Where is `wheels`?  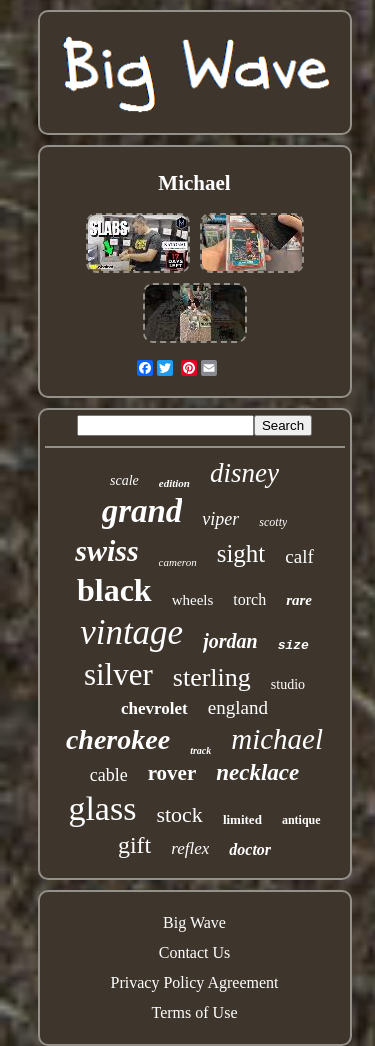
wheels is located at coordinates (193, 600).